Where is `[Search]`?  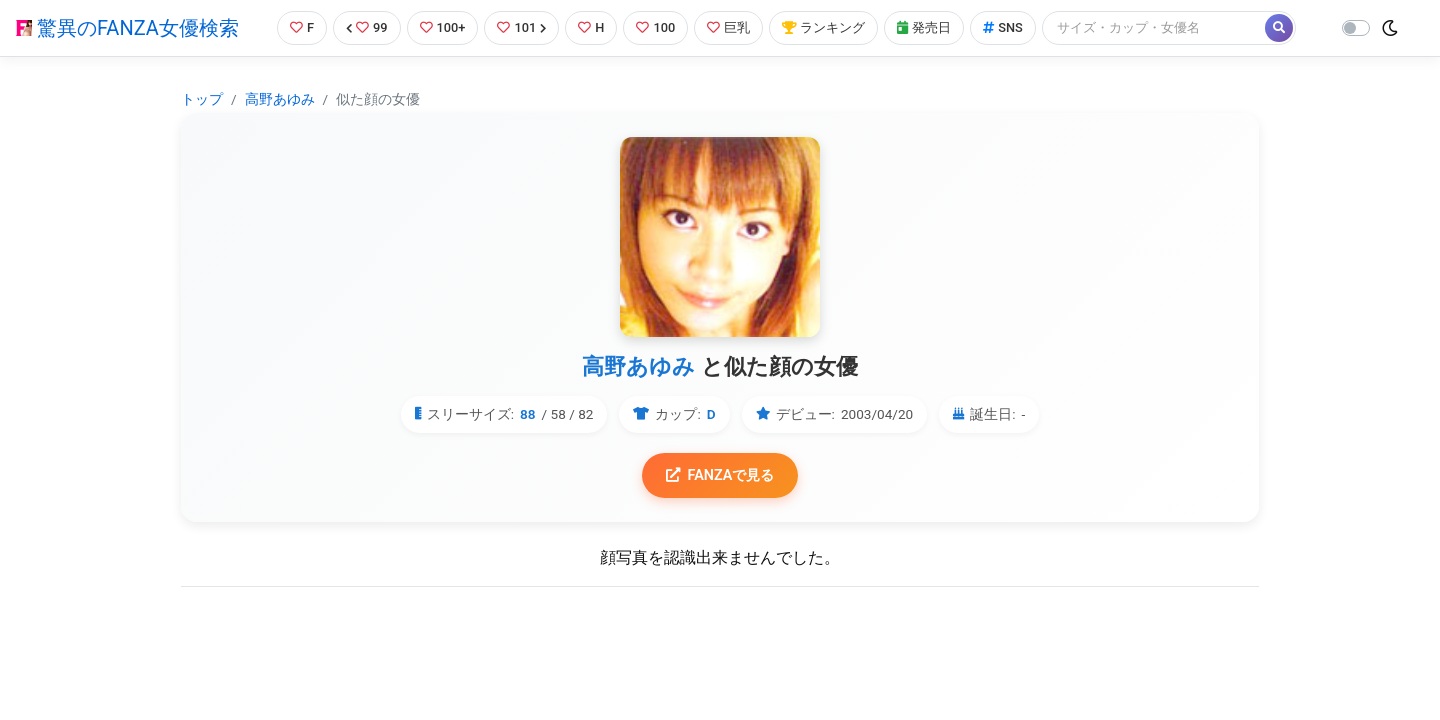 [Search] is located at coordinates (1155, 27).